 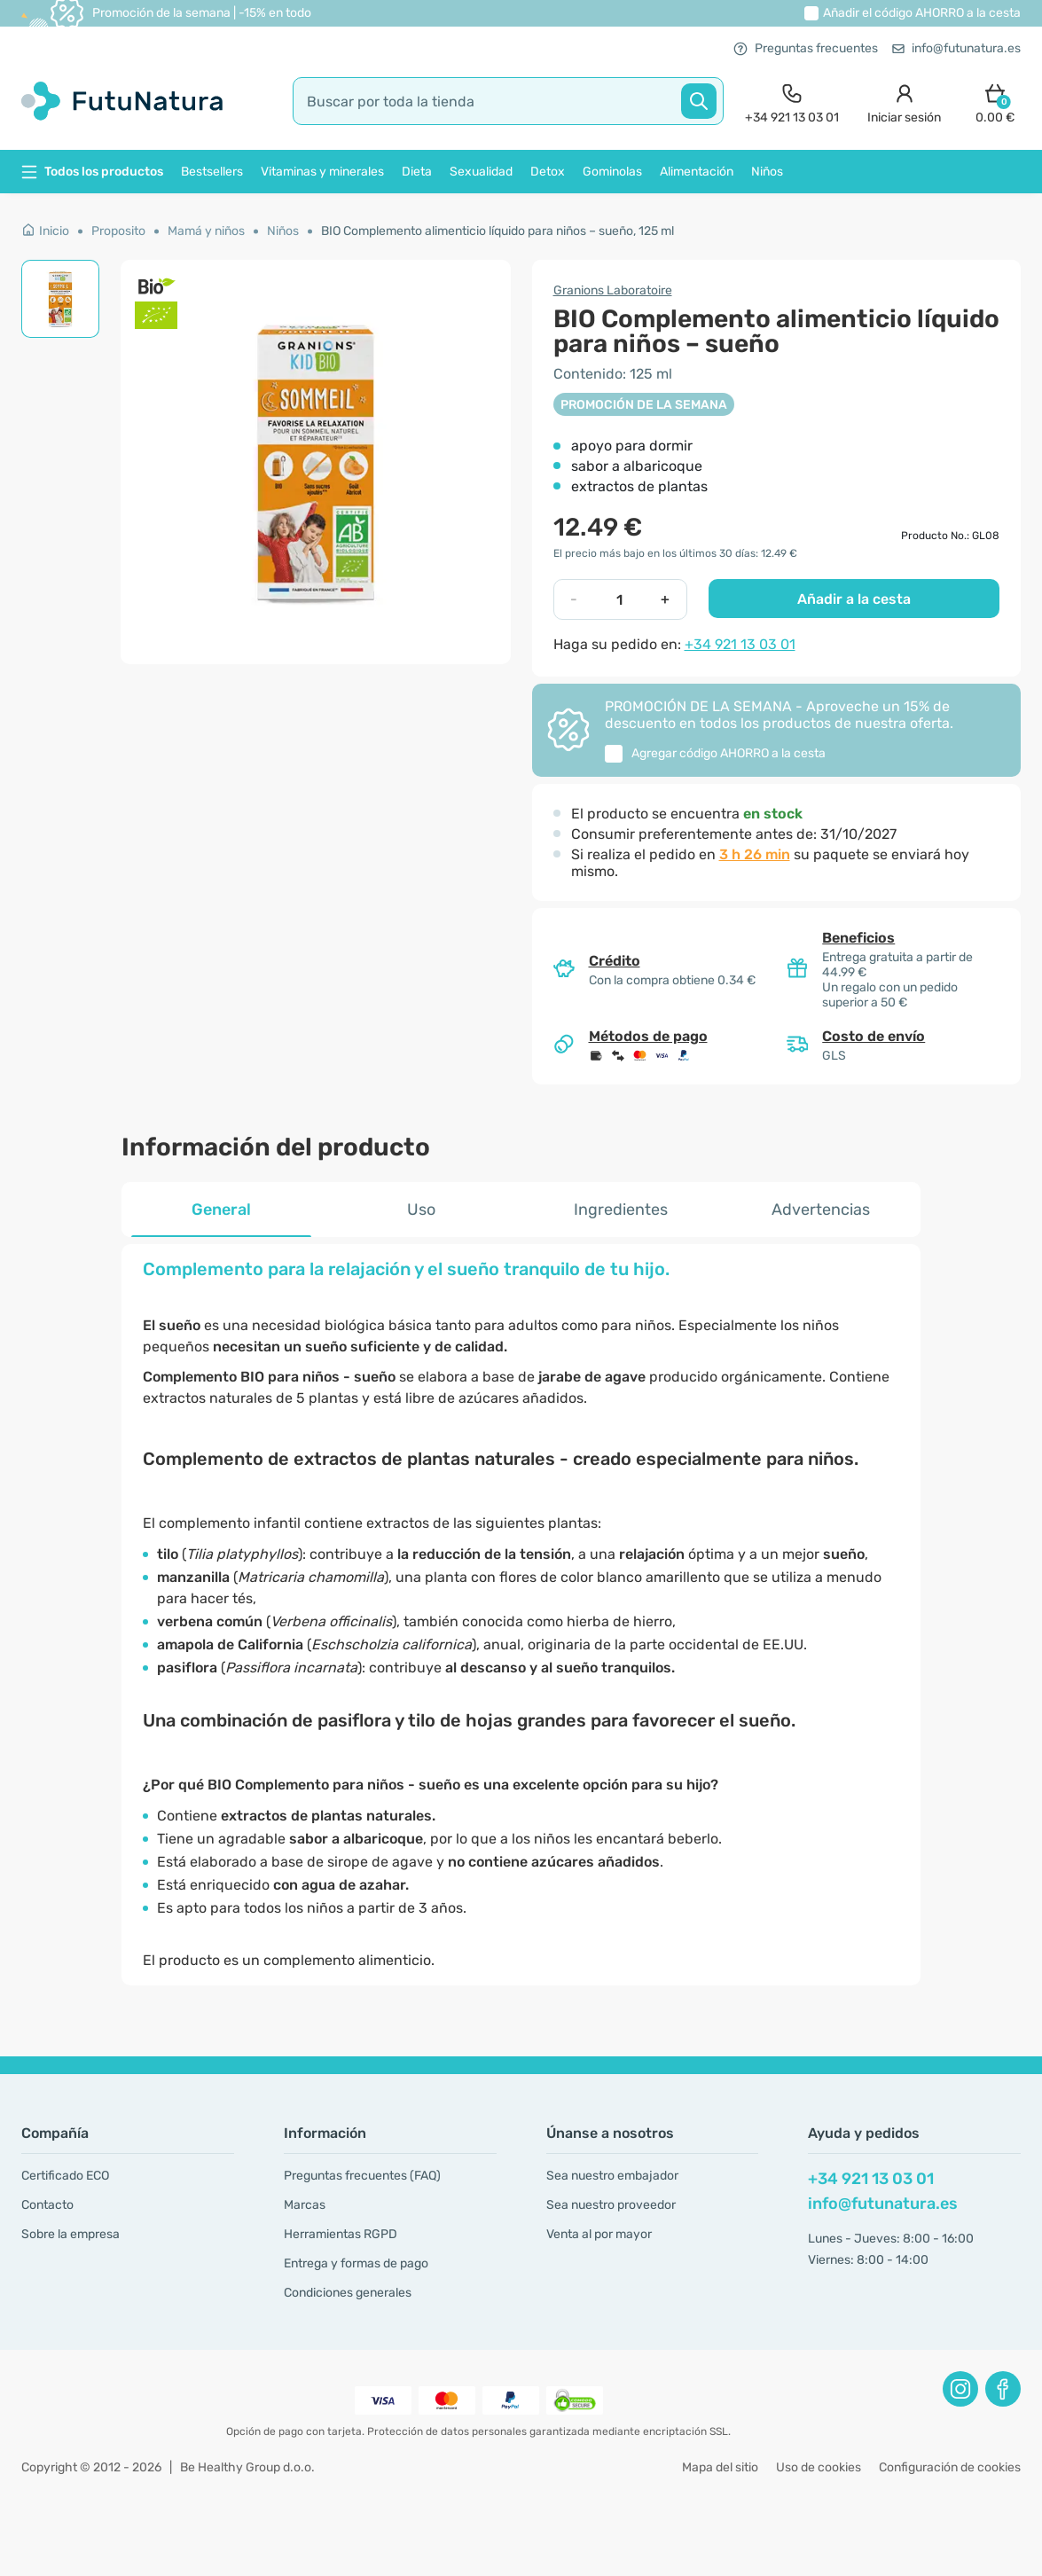 What do you see at coordinates (767, 171) in the screenshot?
I see `Niños` at bounding box center [767, 171].